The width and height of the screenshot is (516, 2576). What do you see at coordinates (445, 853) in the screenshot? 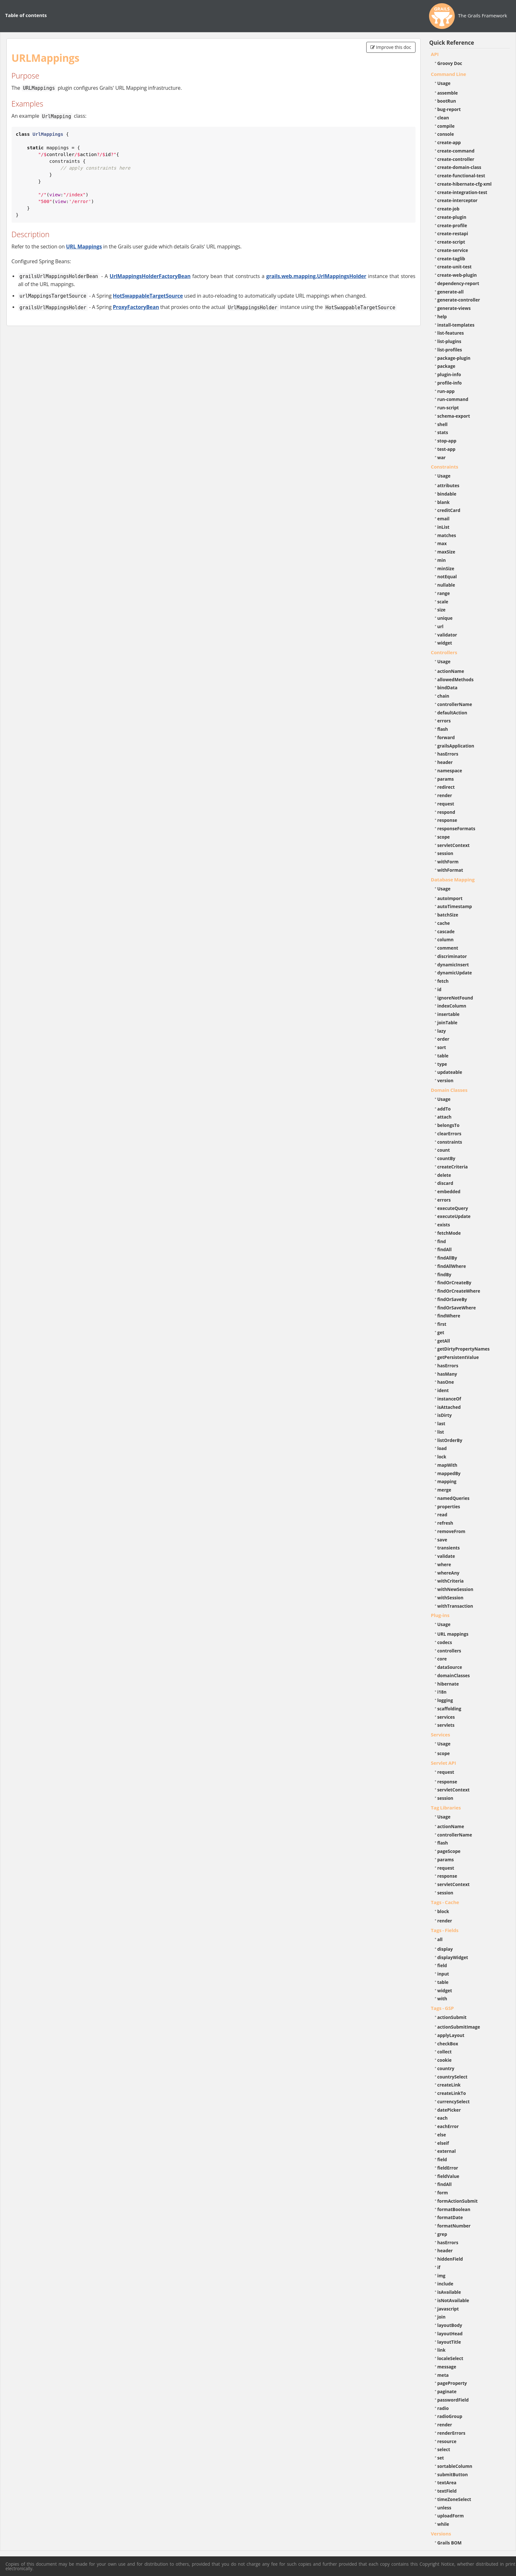
I see `session` at bounding box center [445, 853].